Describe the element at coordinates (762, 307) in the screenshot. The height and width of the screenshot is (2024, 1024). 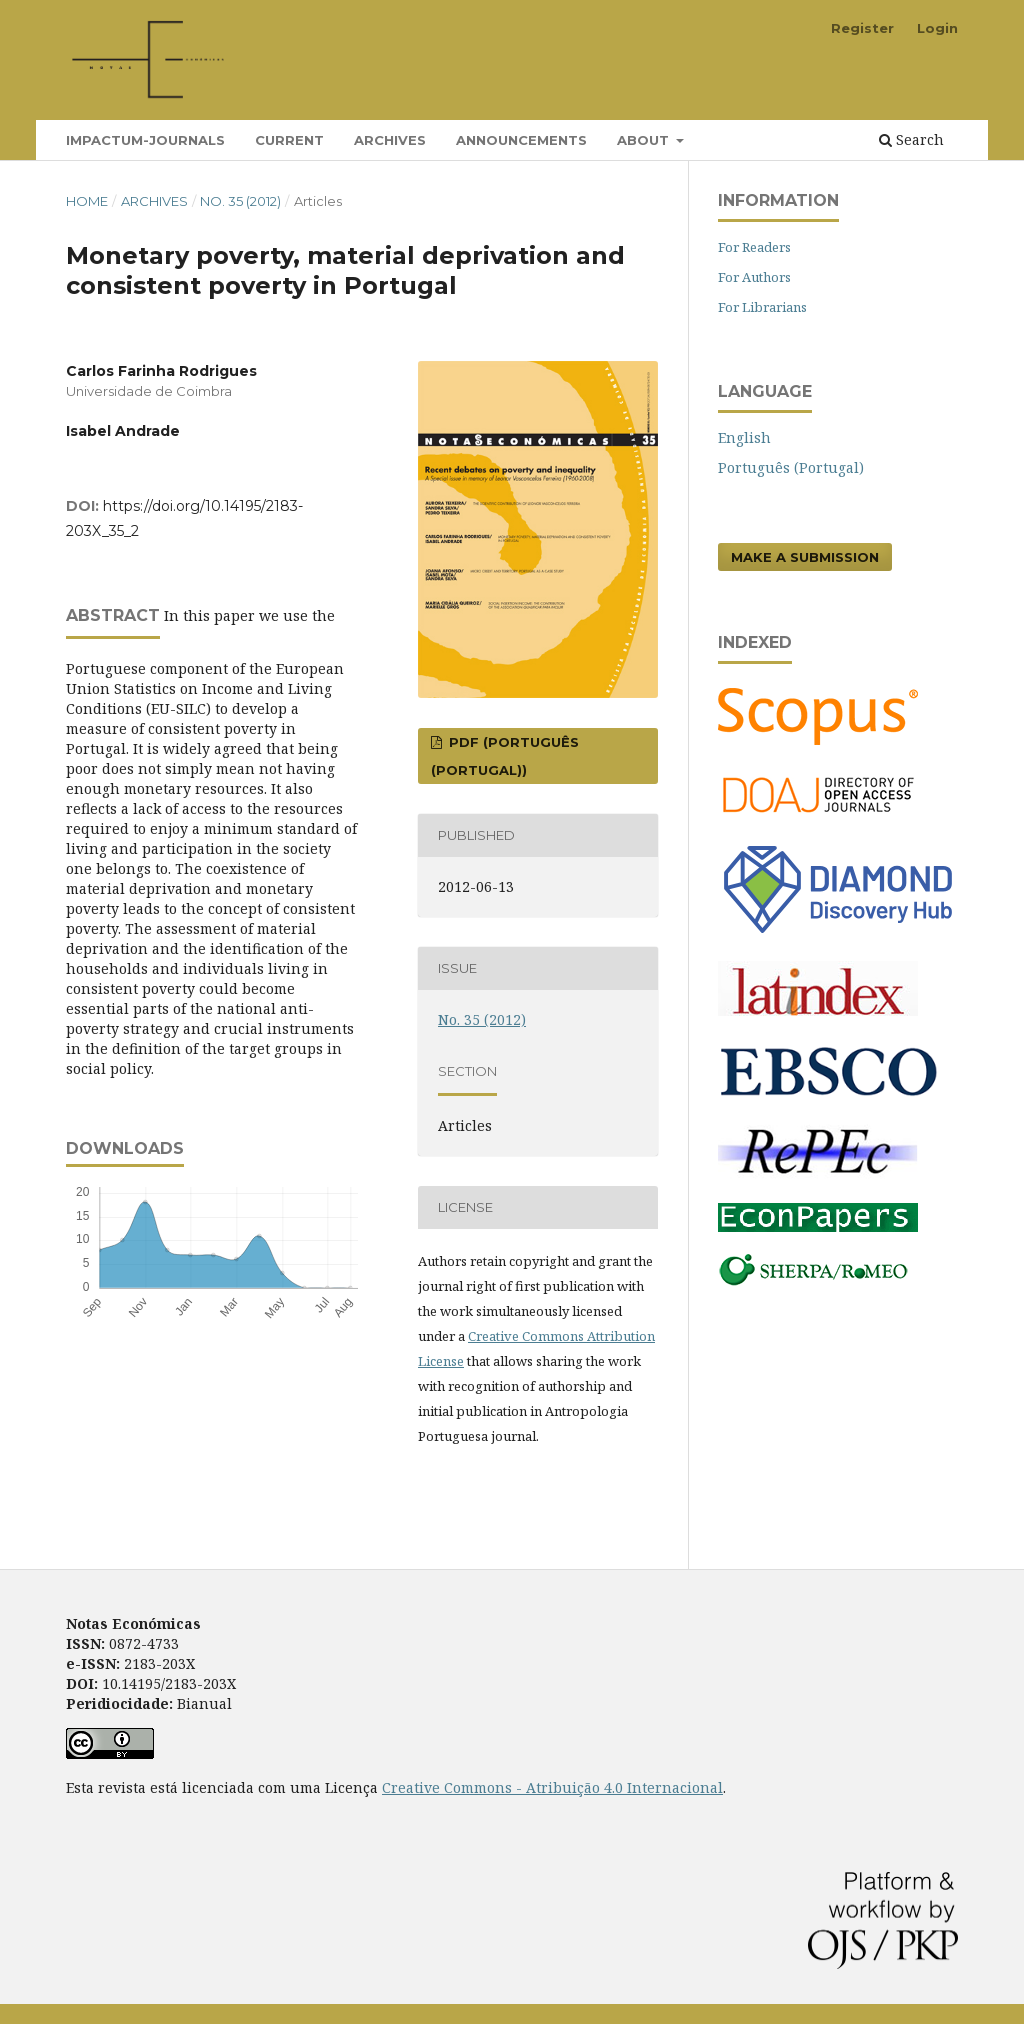
I see `For Librarians` at that location.